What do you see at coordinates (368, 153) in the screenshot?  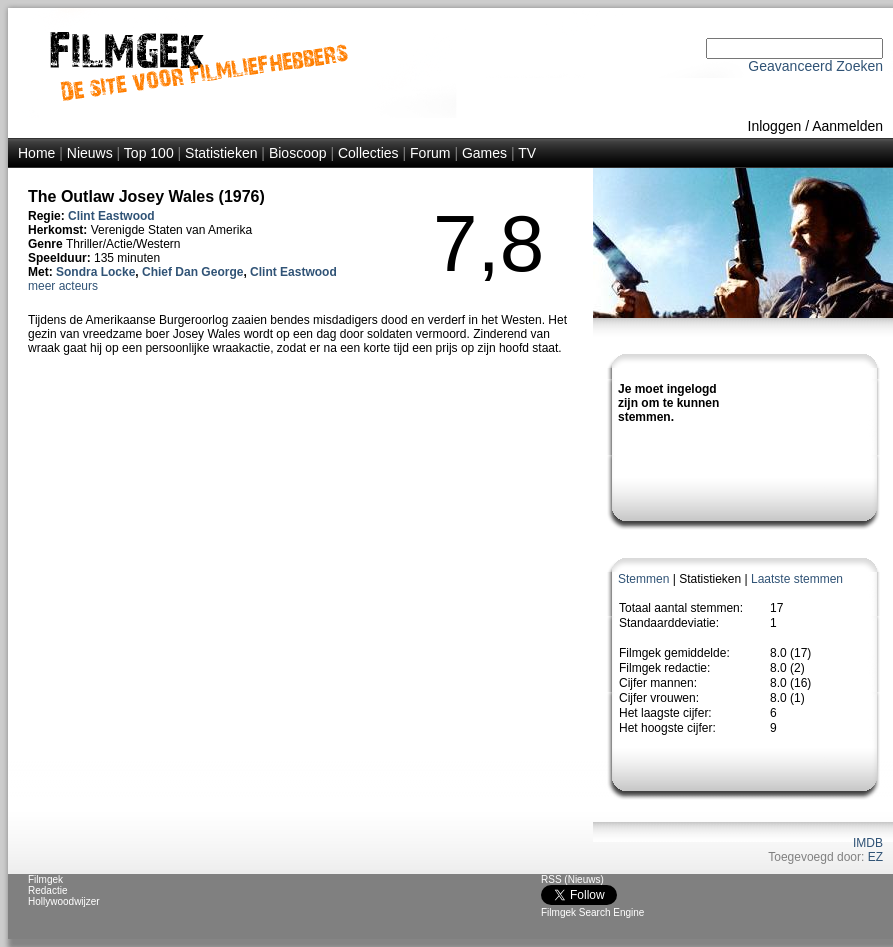 I see `Collecties` at bounding box center [368, 153].